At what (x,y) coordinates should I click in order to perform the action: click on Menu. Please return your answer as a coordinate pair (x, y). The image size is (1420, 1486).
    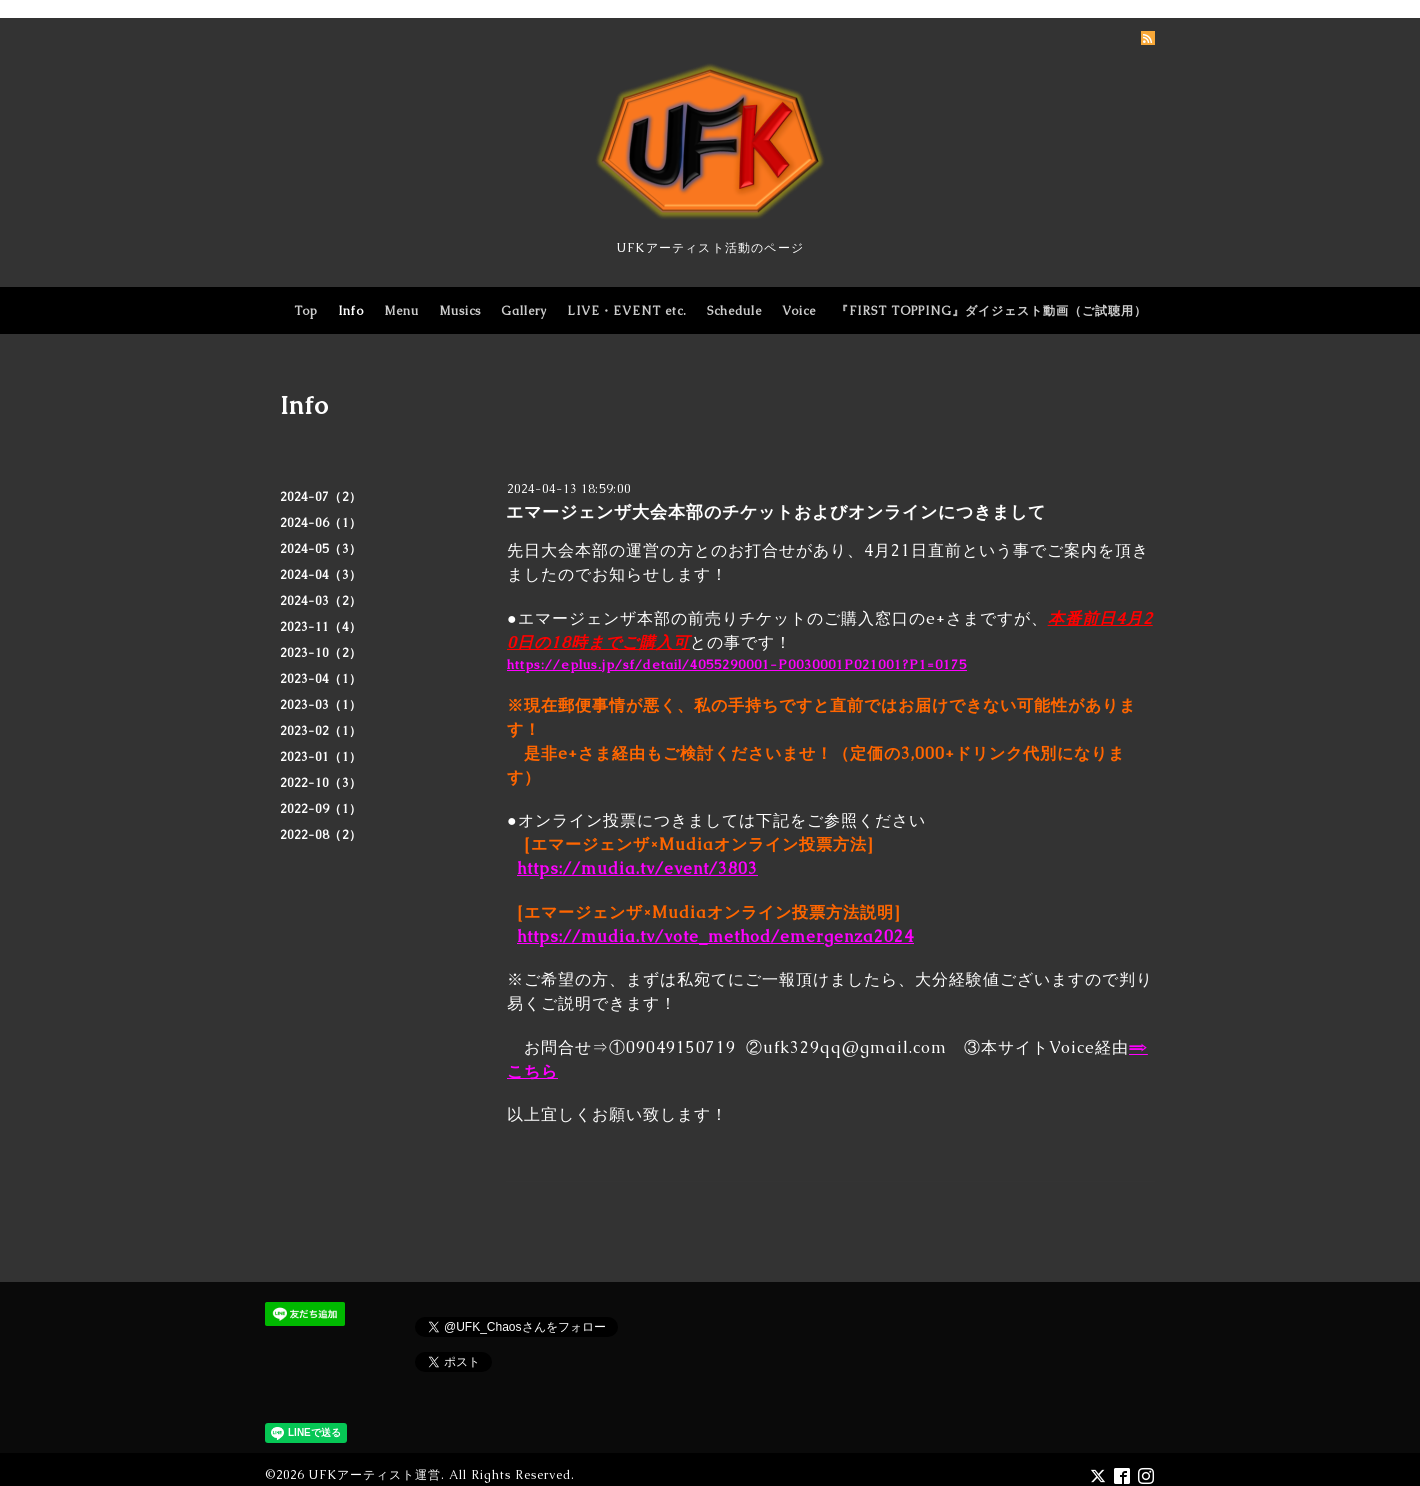
    Looking at the image, I should click on (401, 311).